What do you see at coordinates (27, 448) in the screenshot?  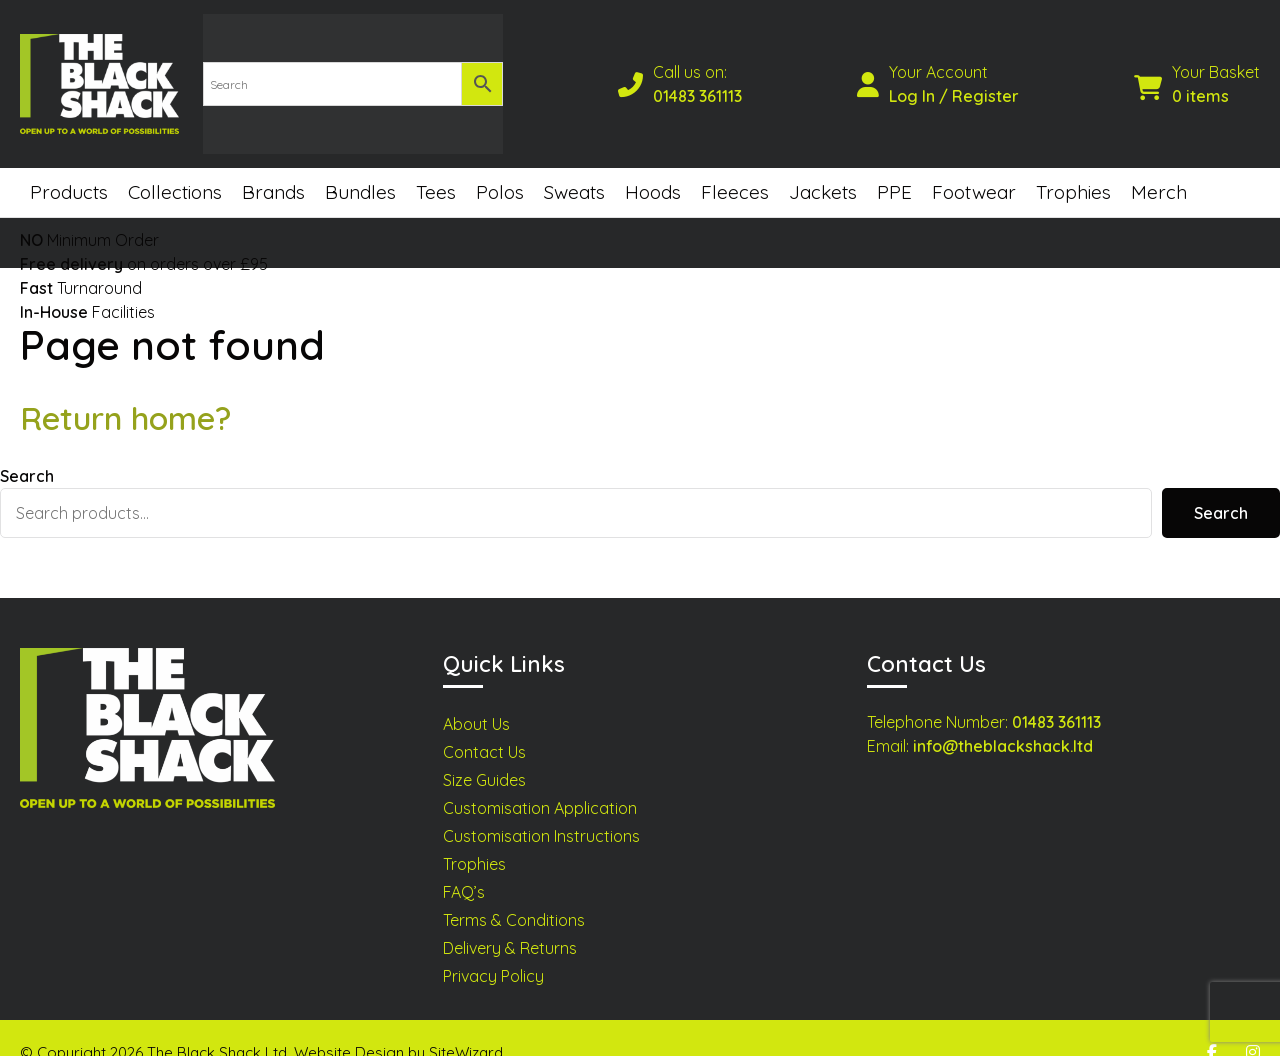 I see `Search` at bounding box center [27, 448].